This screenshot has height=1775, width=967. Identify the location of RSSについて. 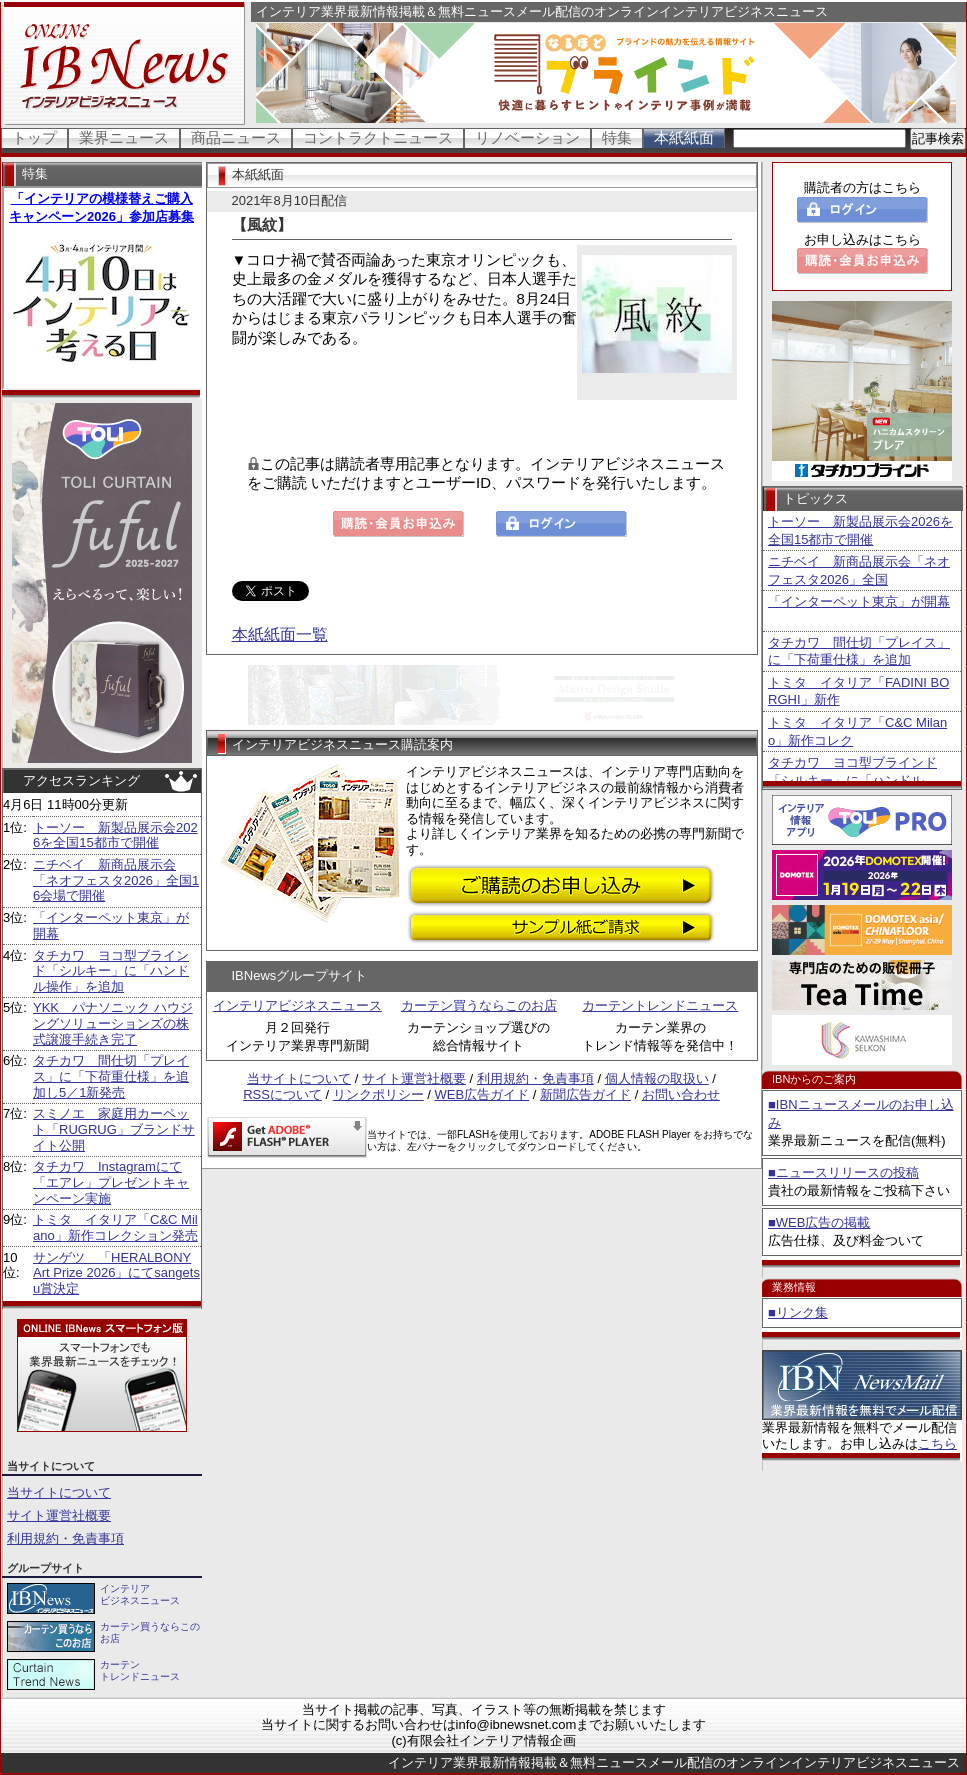
(282, 1094).